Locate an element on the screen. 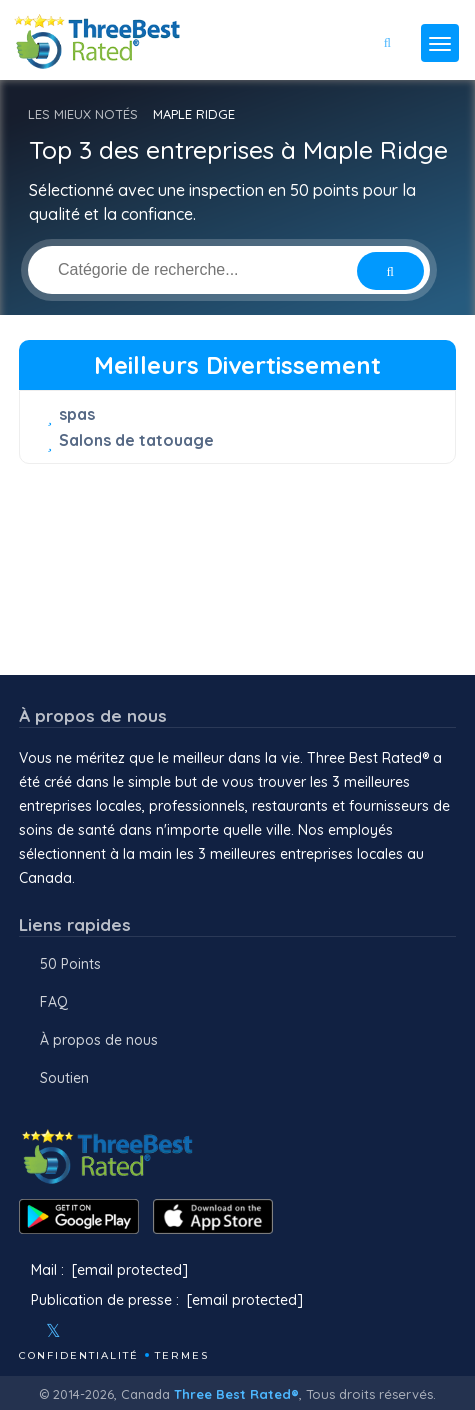 The height and width of the screenshot is (1410, 475). Three Best Rated® is located at coordinates (236, 1394).